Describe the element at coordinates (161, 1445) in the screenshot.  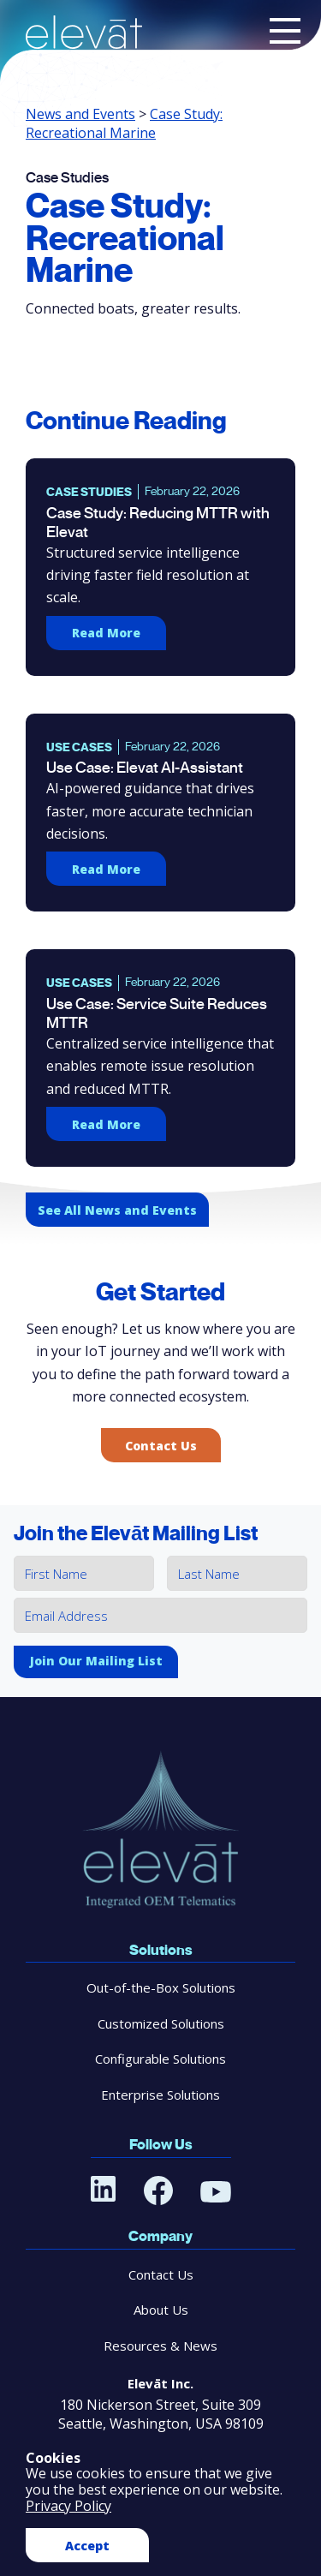
I see `Contact Us` at that location.